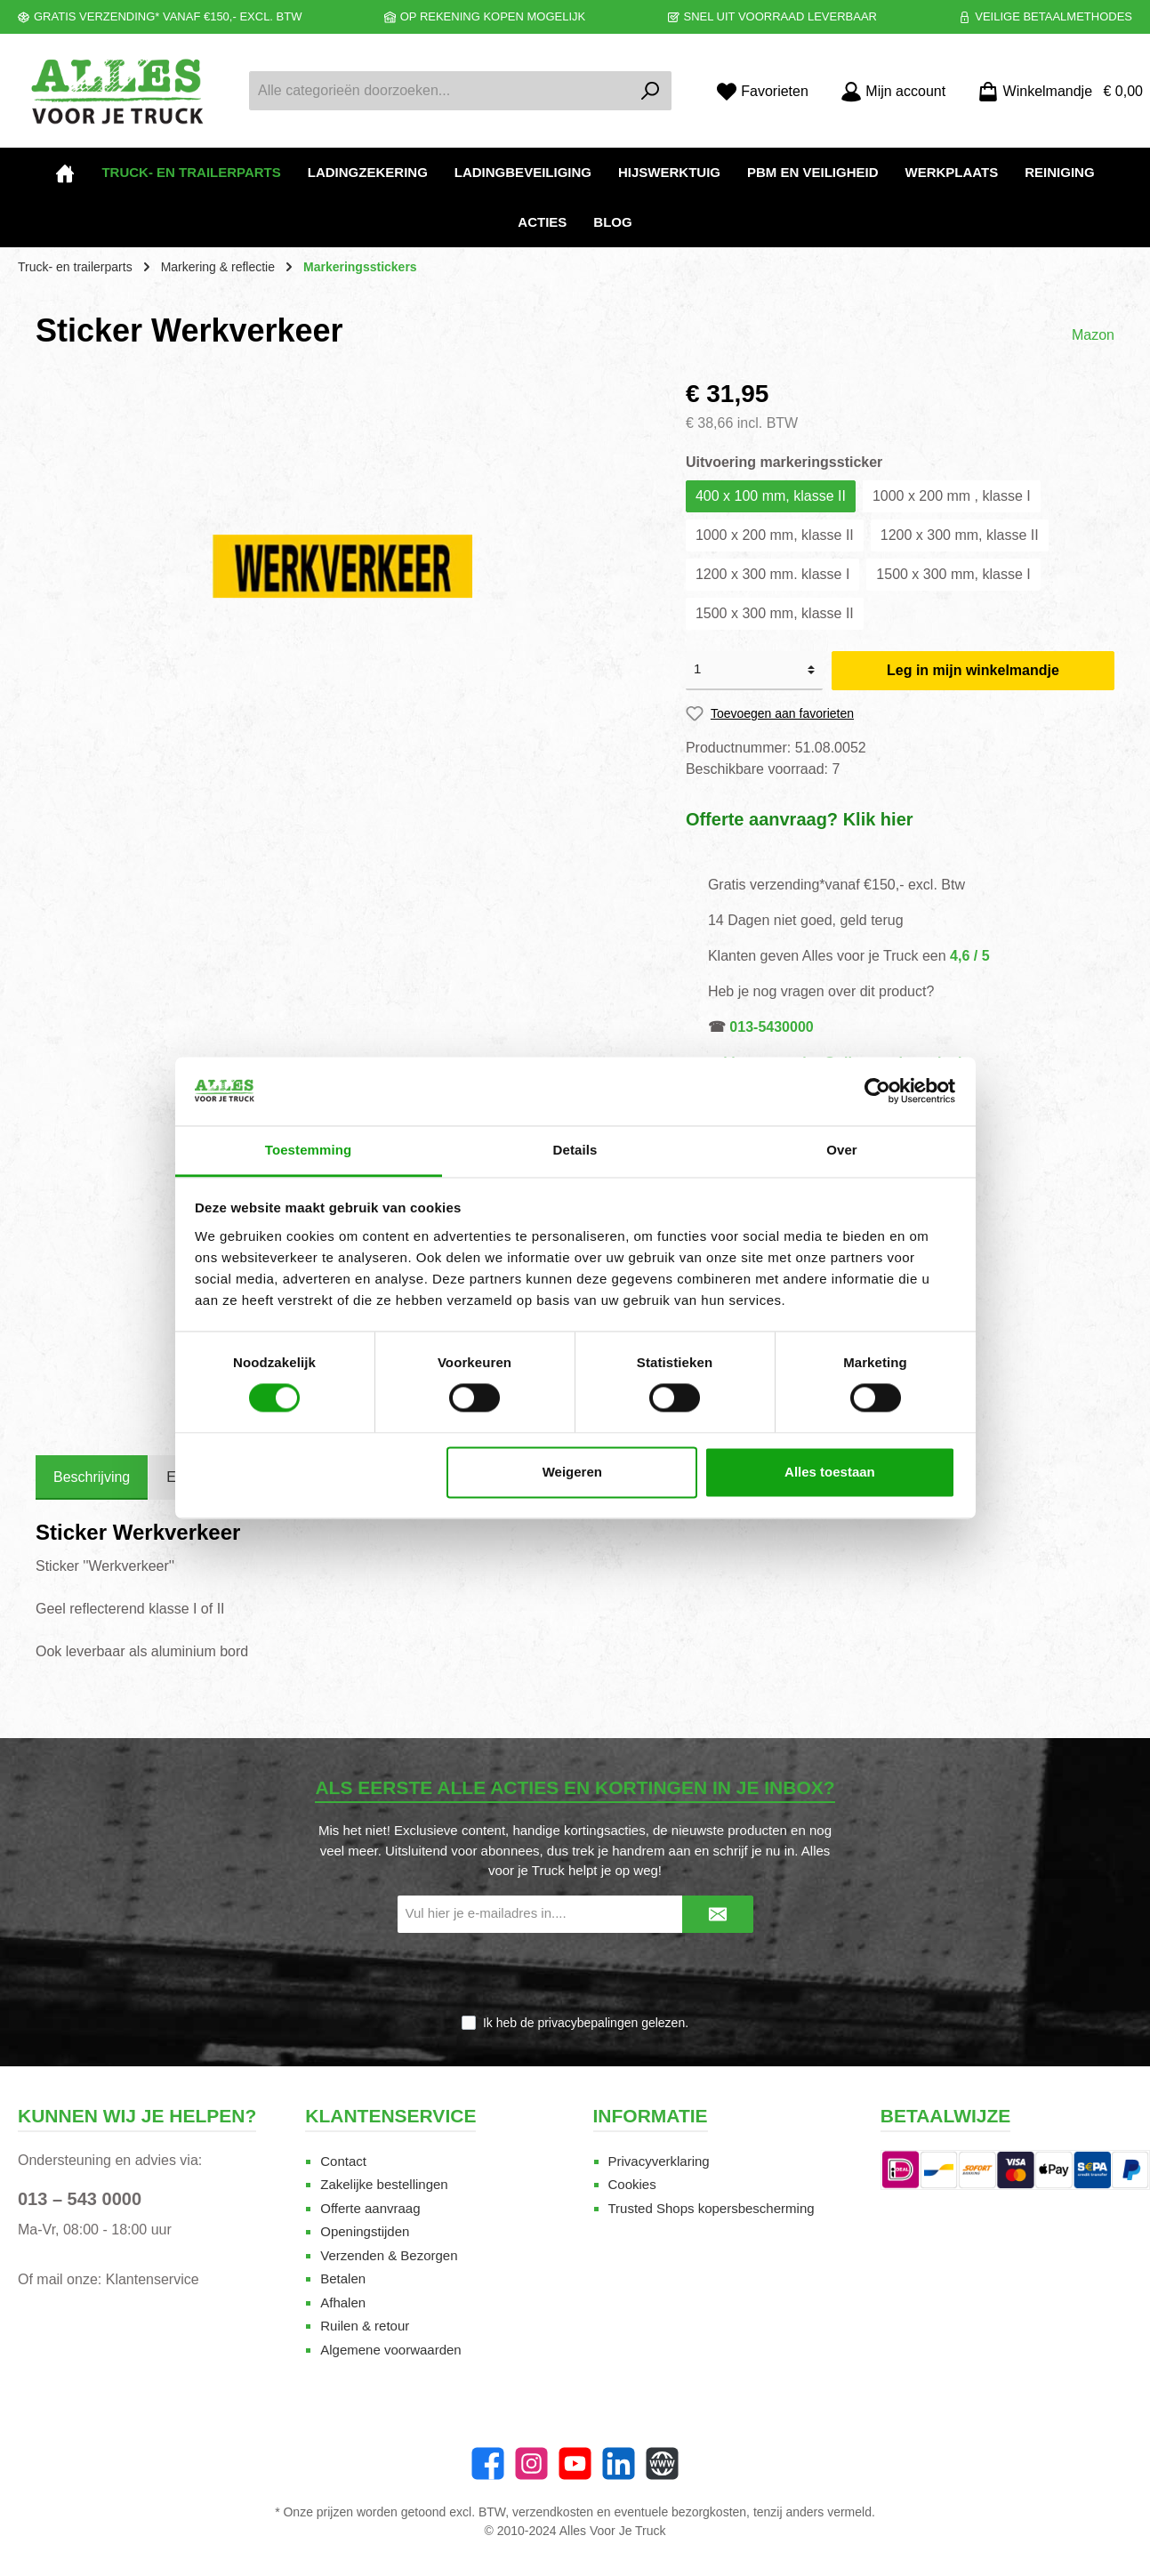 The height and width of the screenshot is (2576, 1150). Describe the element at coordinates (960, 535) in the screenshot. I see `1200 x 300 mm, klasse II` at that location.